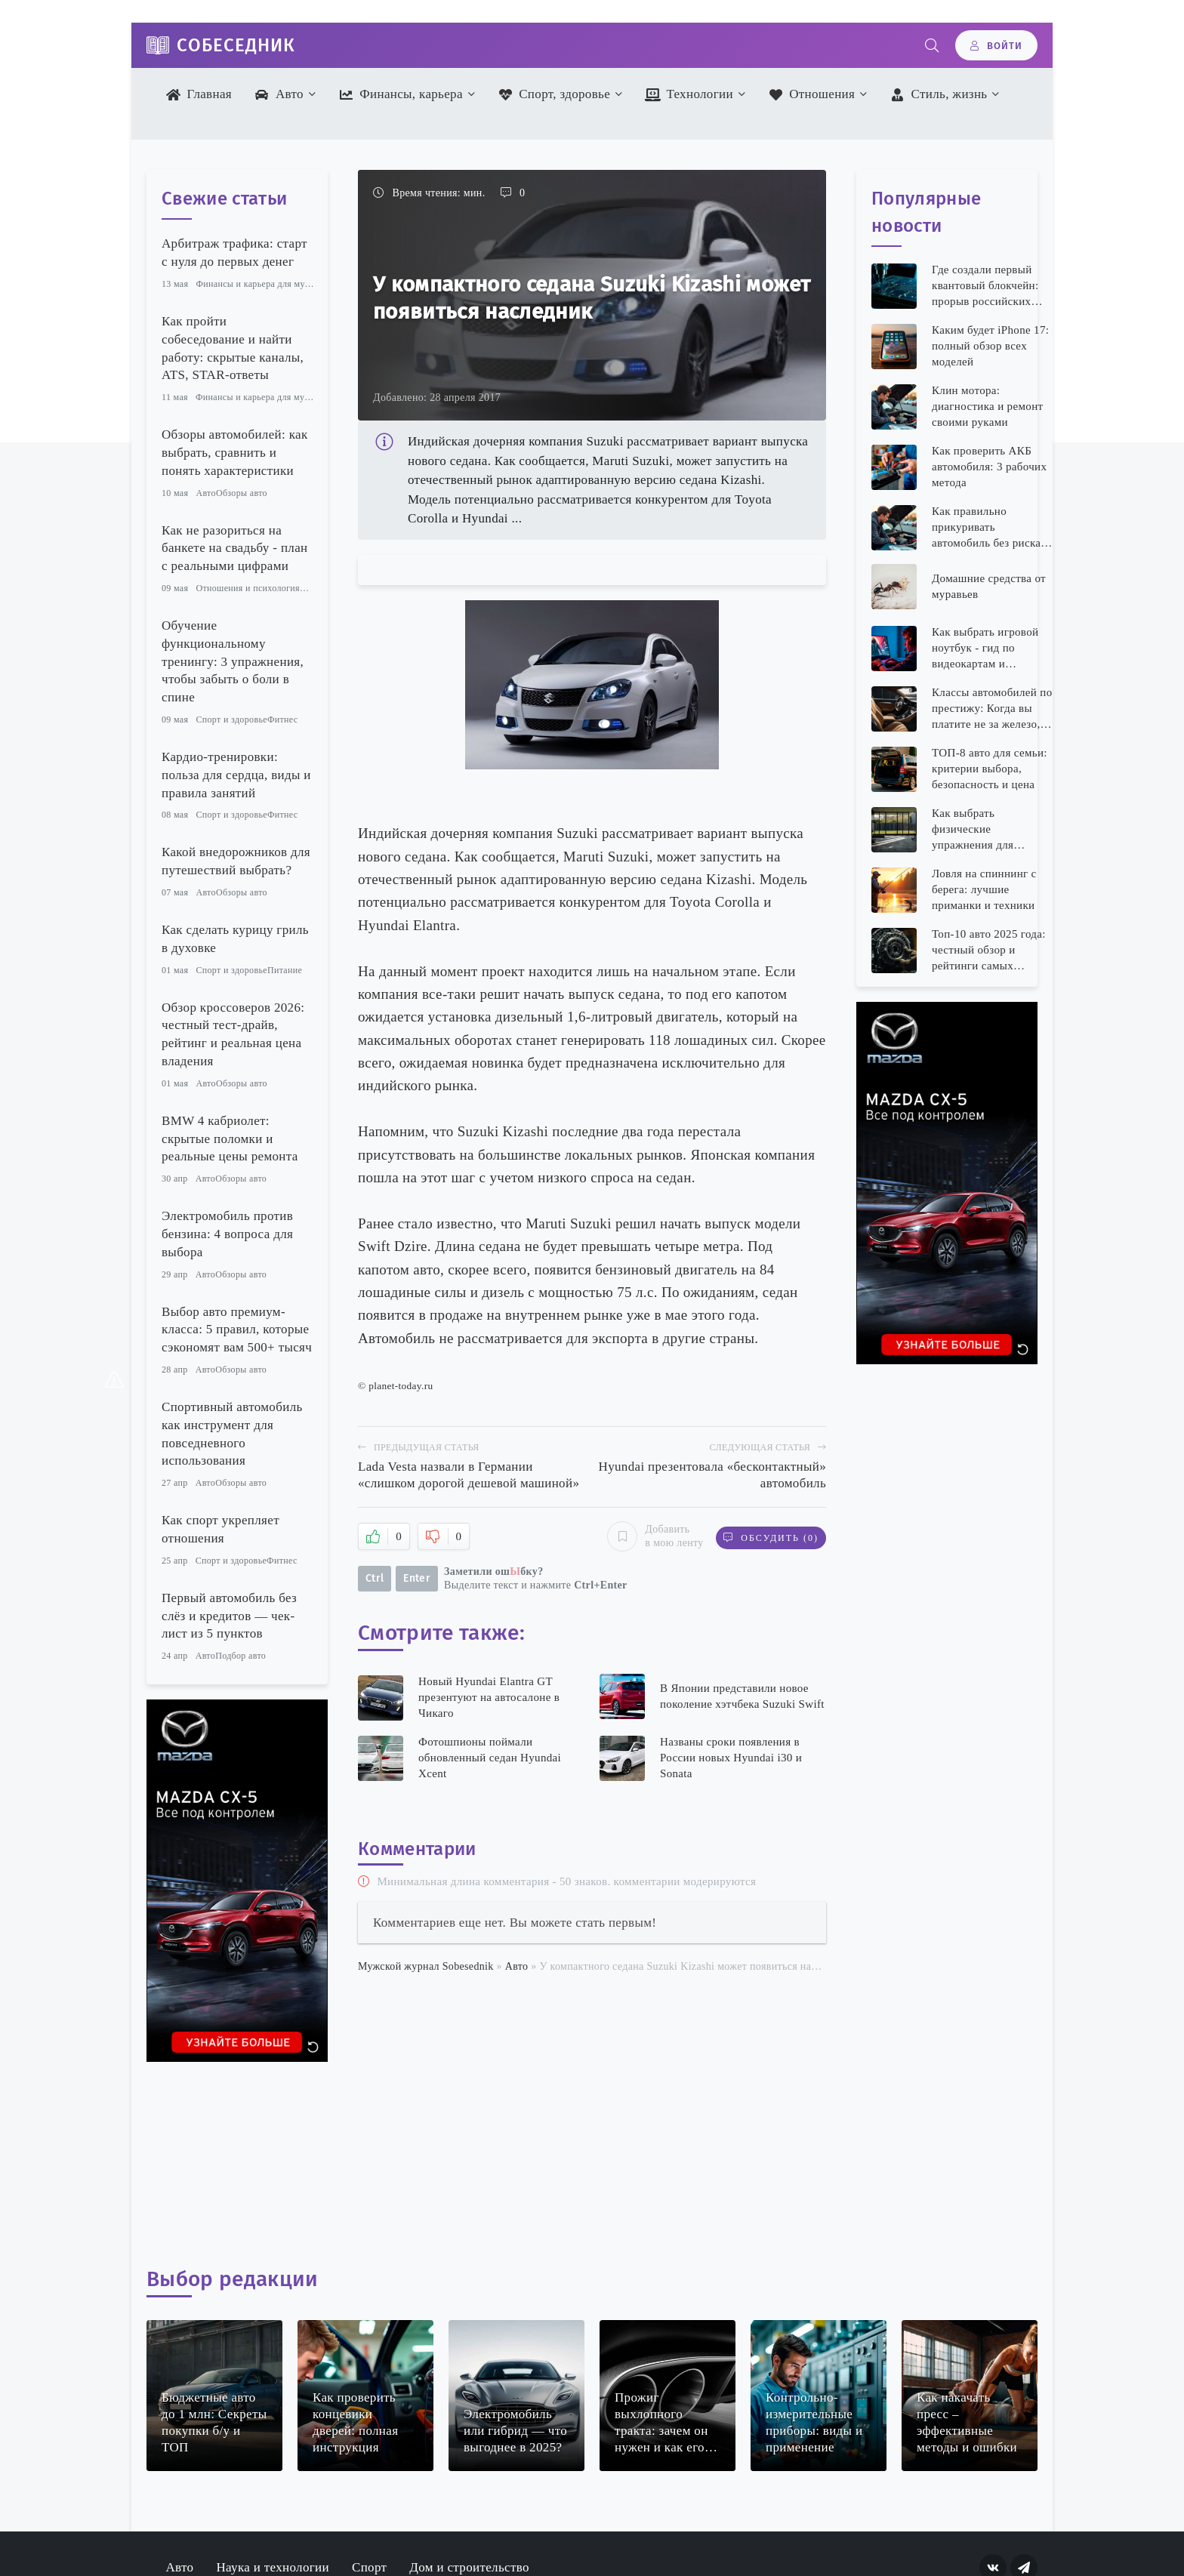  Describe the element at coordinates (232, 1434) in the screenshot. I see `Спортивный автомобиль как инструмент для повседневного использования` at that location.